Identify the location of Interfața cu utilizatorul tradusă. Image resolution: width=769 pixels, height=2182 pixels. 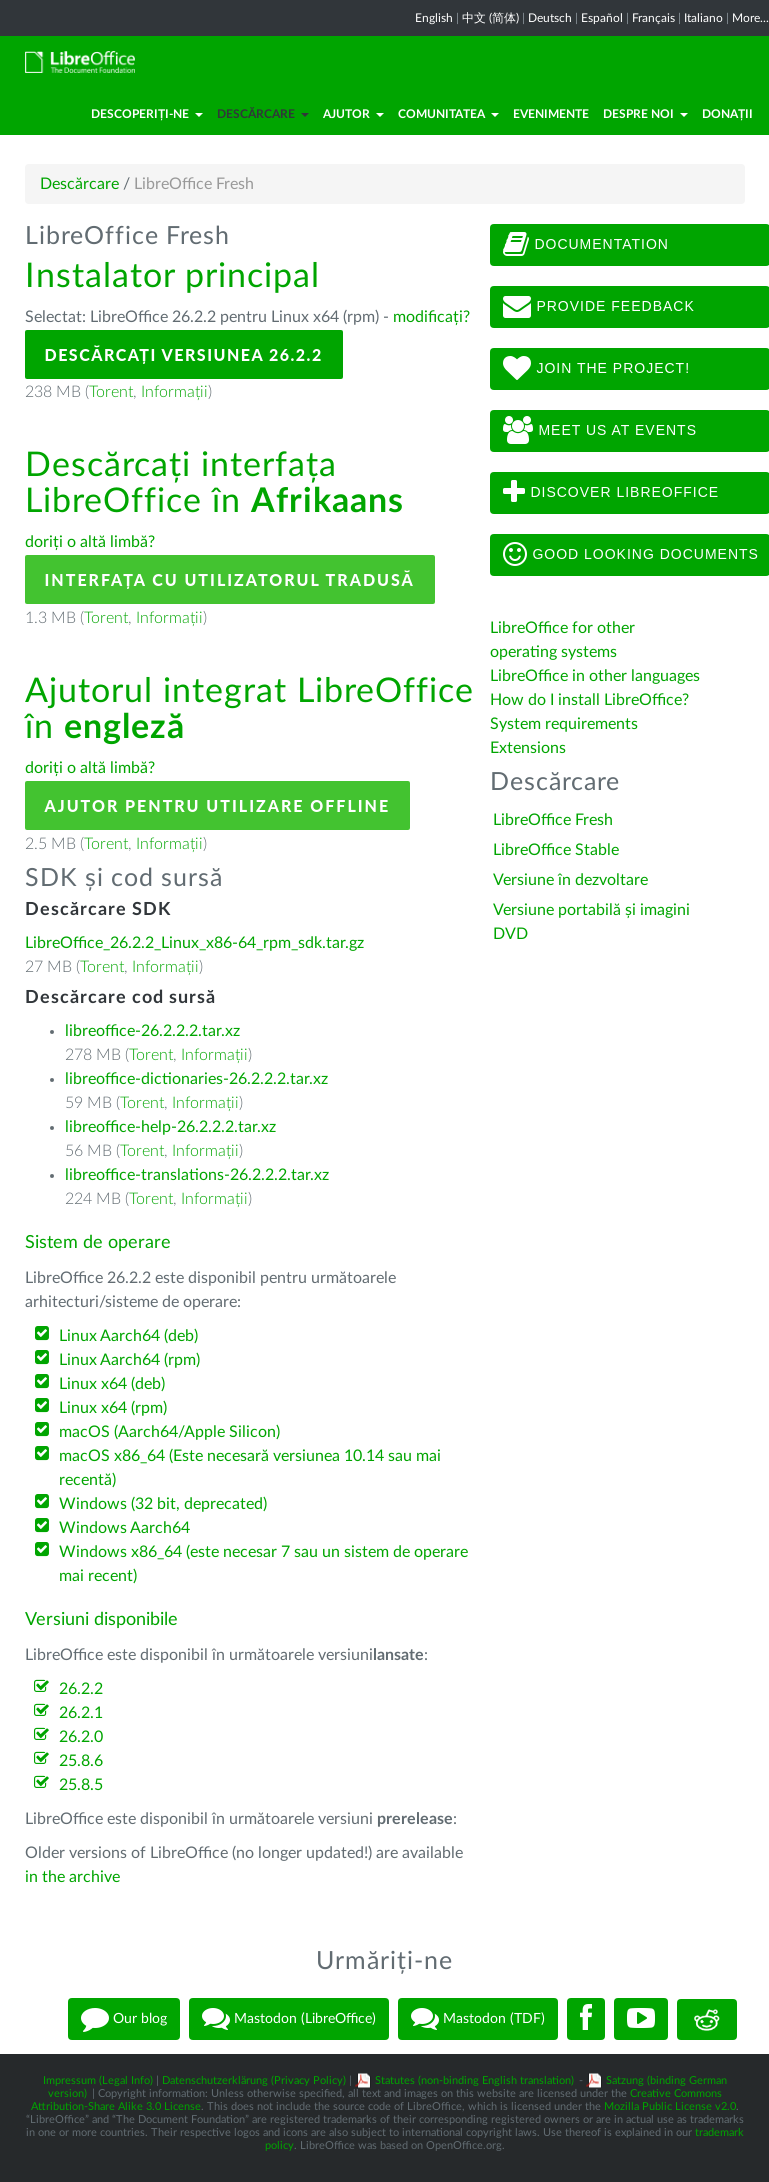
(230, 579).